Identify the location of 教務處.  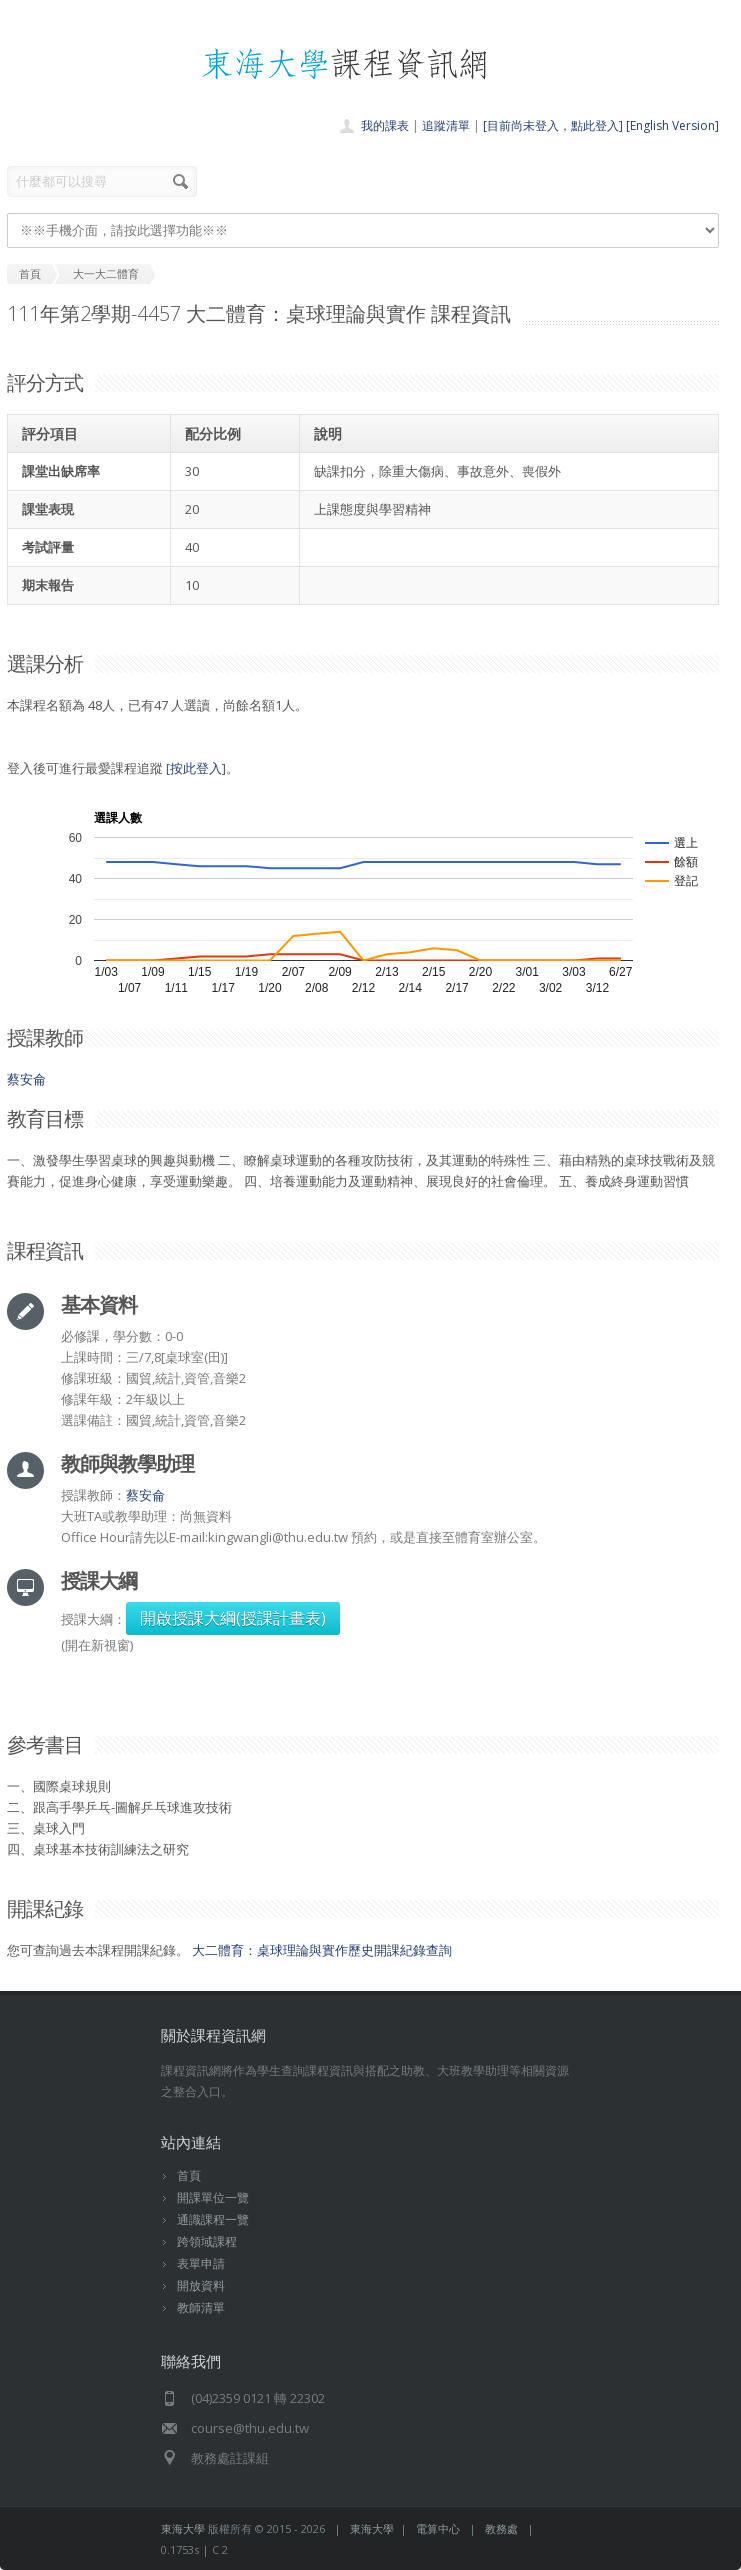
(501, 2528).